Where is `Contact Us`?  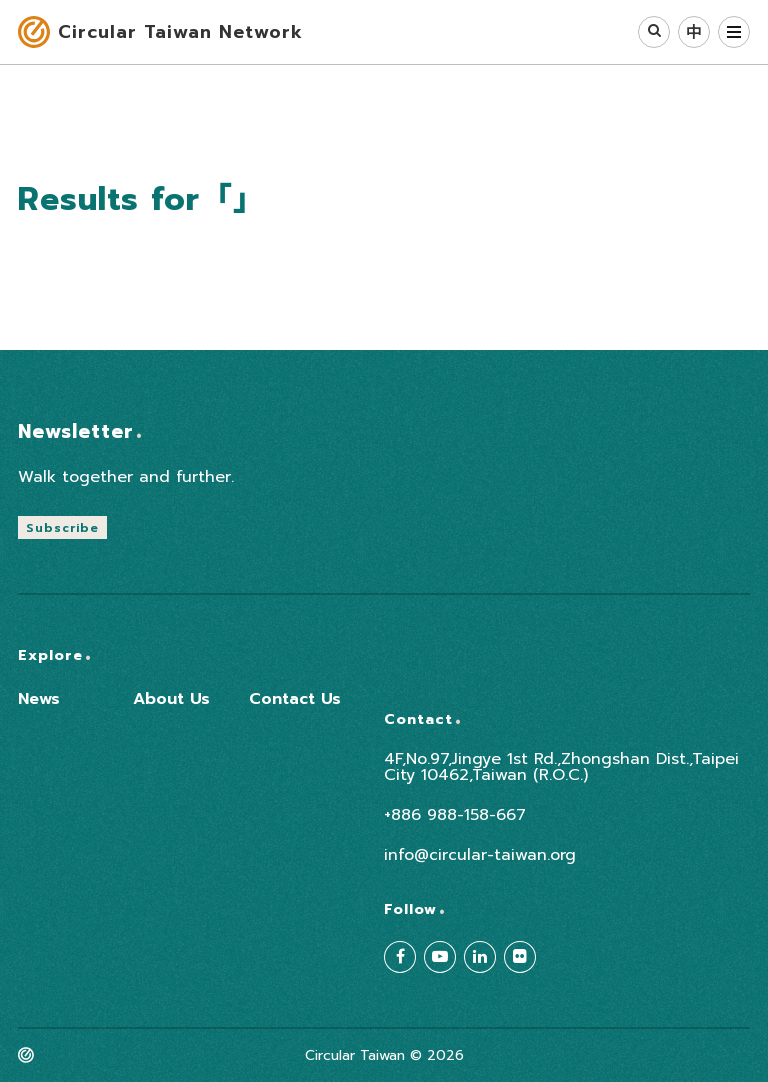 Contact Us is located at coordinates (295, 699).